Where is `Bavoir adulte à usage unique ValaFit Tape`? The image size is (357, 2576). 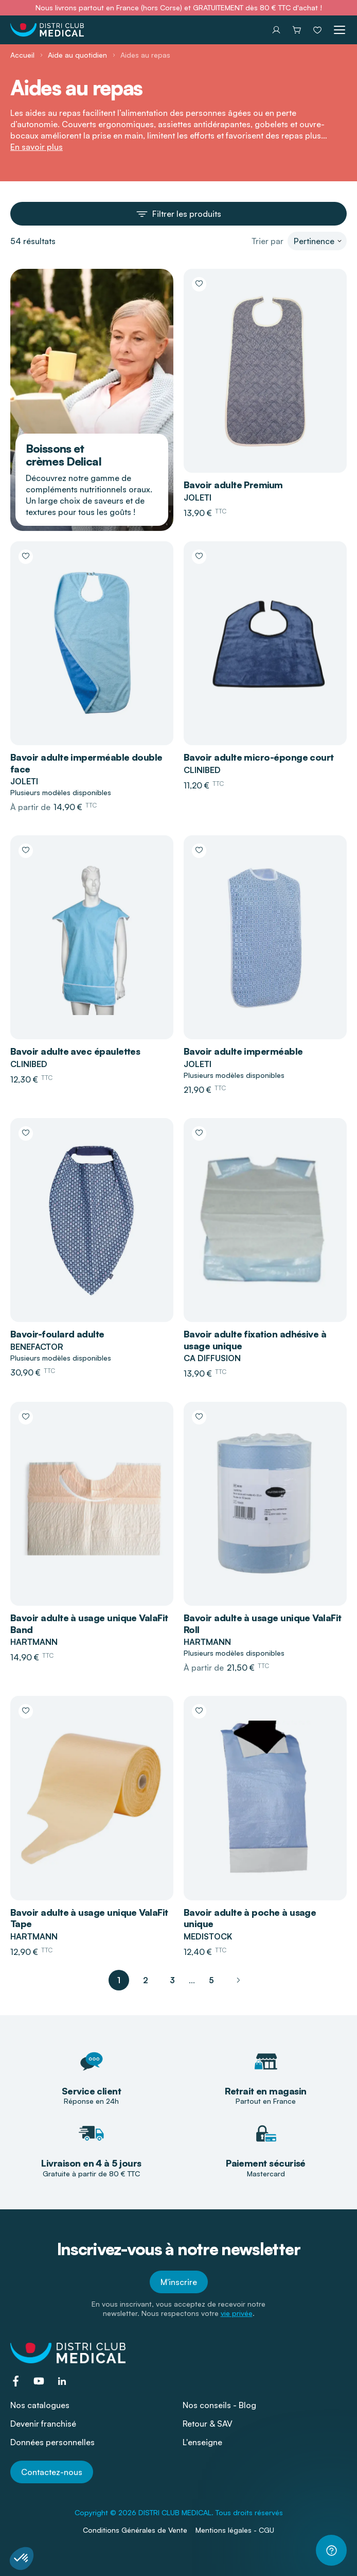
Bavoir adulte à usage unique ValaFit Tape is located at coordinates (89, 1918).